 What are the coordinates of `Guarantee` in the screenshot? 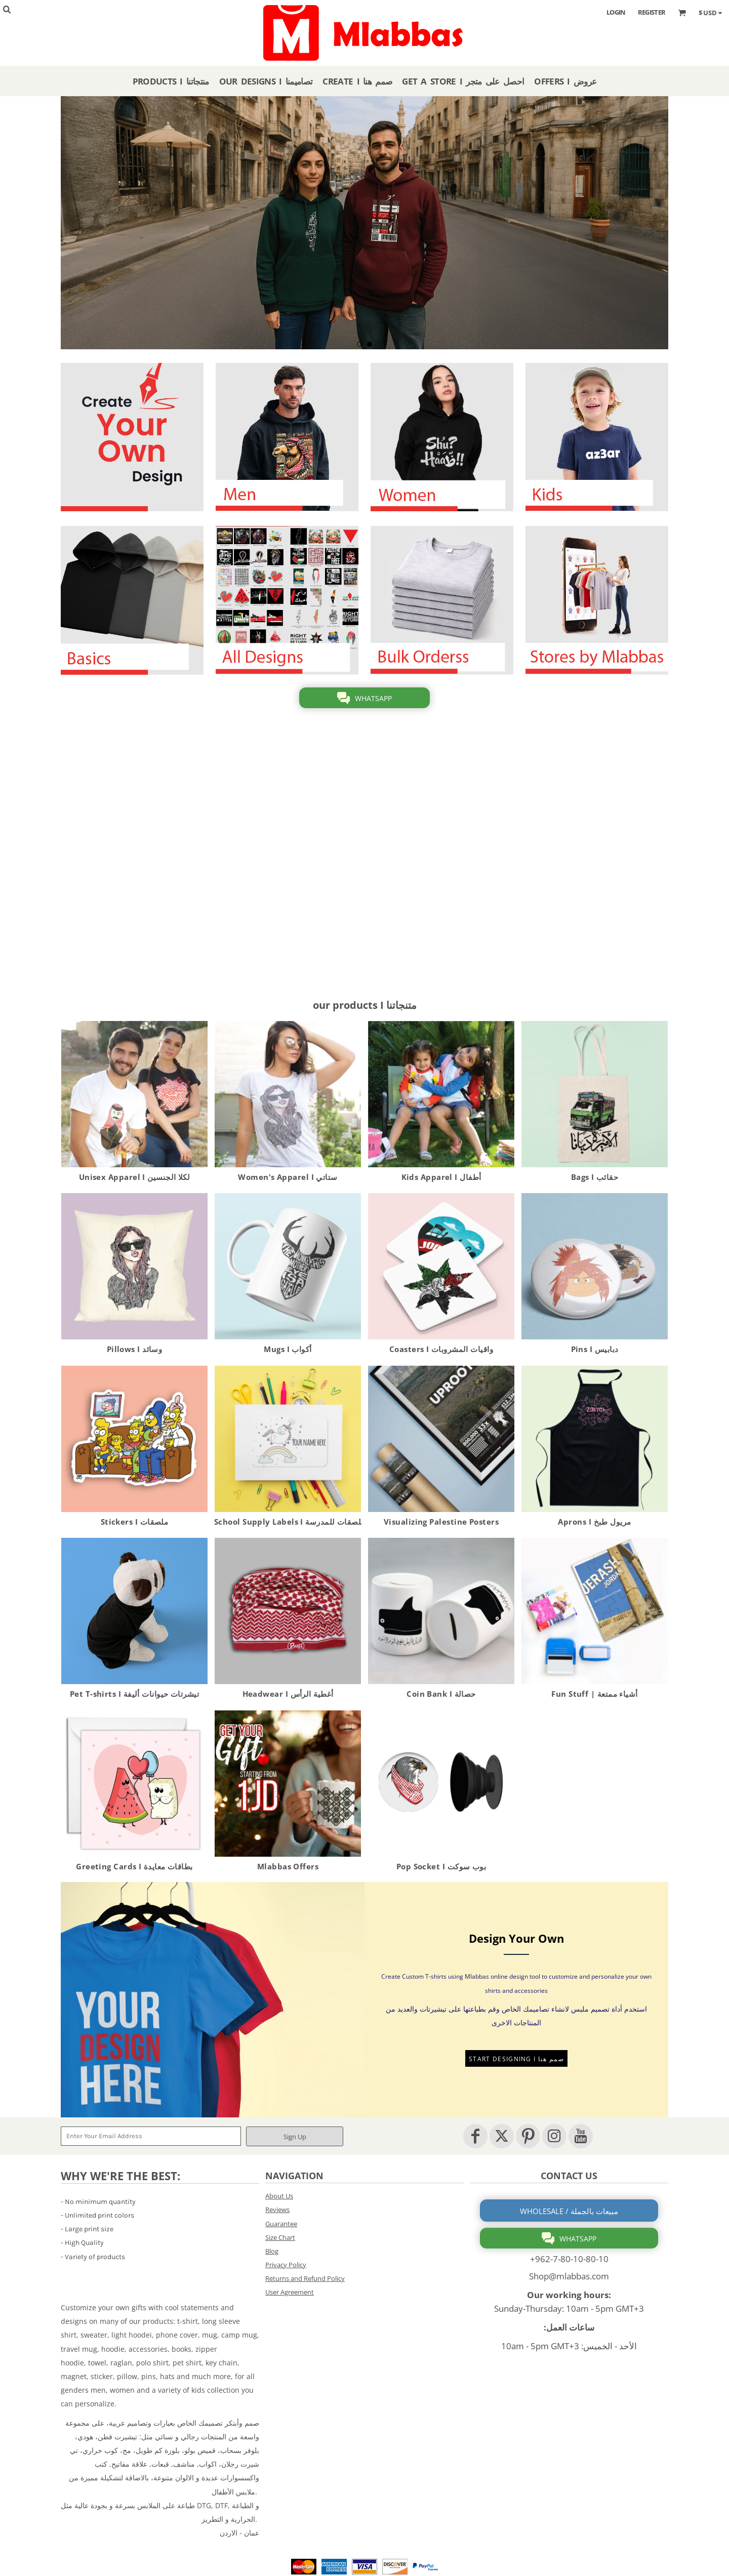 It's located at (281, 2223).